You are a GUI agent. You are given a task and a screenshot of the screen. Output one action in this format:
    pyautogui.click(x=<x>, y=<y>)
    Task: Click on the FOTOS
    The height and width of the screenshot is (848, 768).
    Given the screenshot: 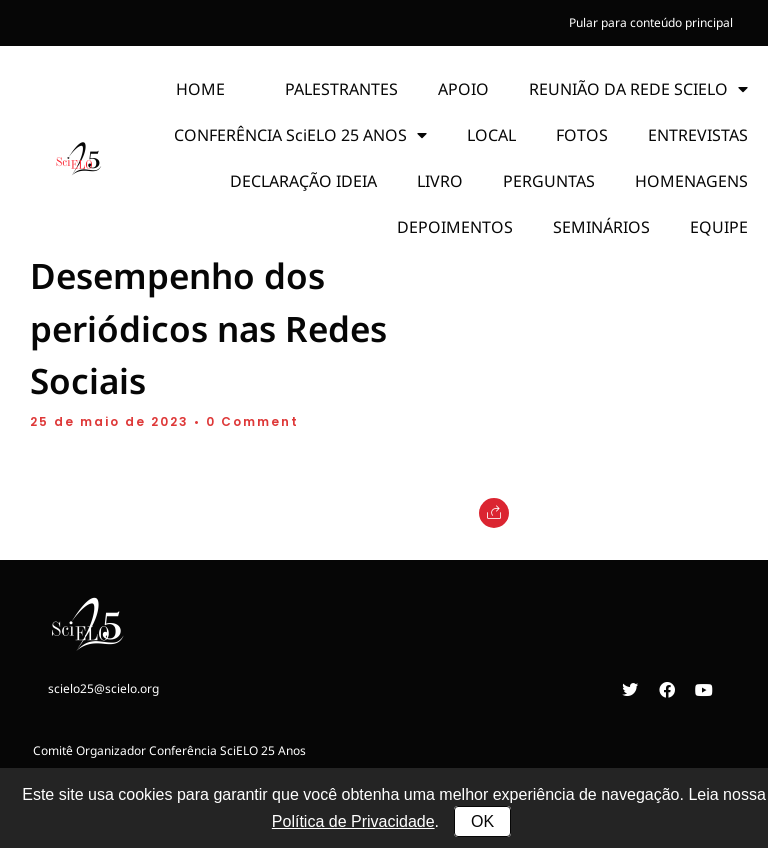 What is the action you would take?
    pyautogui.click(x=582, y=135)
    